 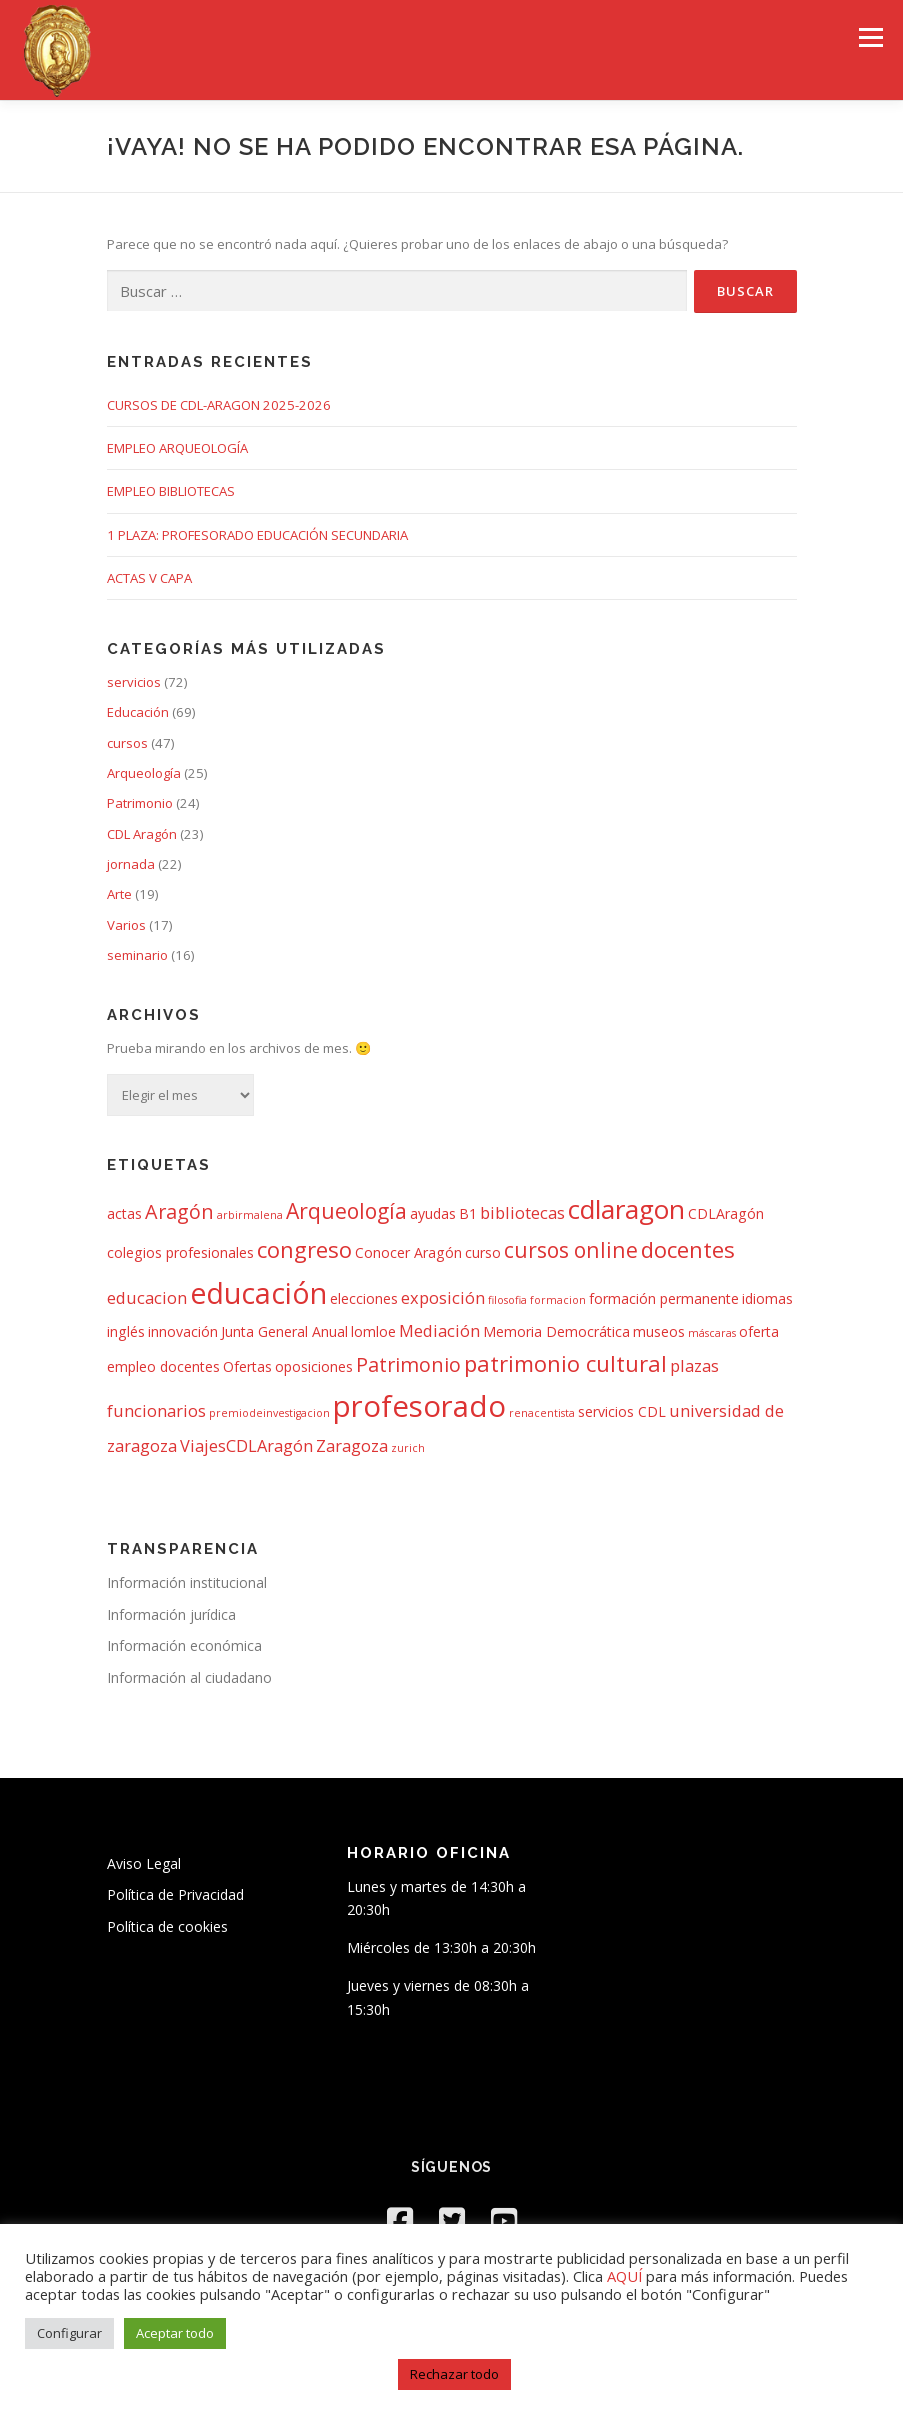 I want to click on idiomas [idiomas (2 elementos)], so click(x=767, y=1298).